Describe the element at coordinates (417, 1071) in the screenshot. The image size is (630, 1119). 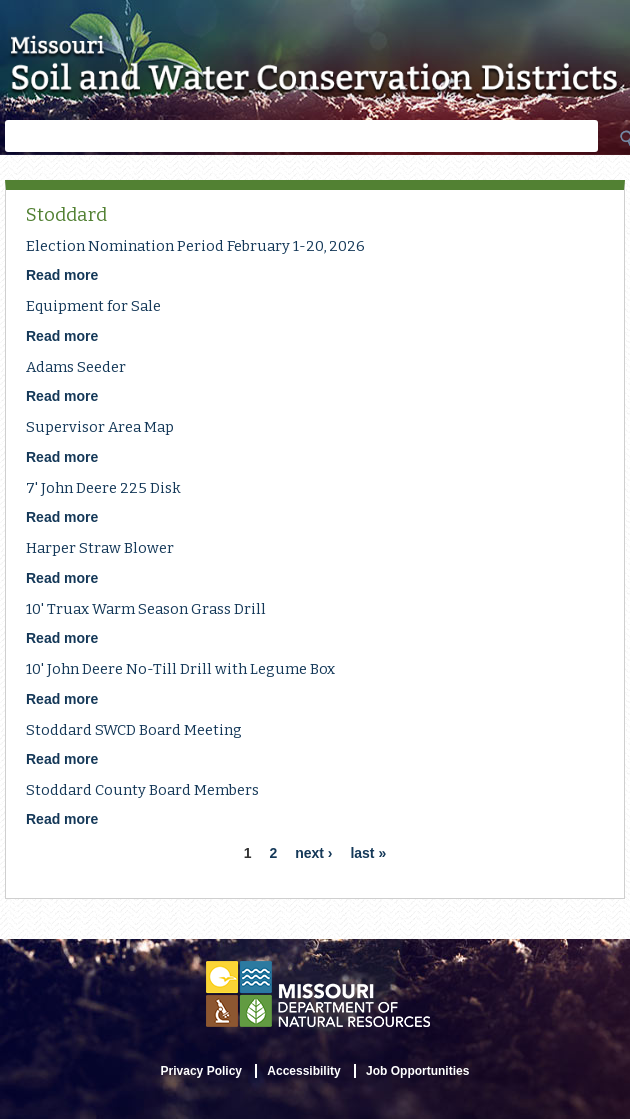
I see `Job Opportunities` at that location.